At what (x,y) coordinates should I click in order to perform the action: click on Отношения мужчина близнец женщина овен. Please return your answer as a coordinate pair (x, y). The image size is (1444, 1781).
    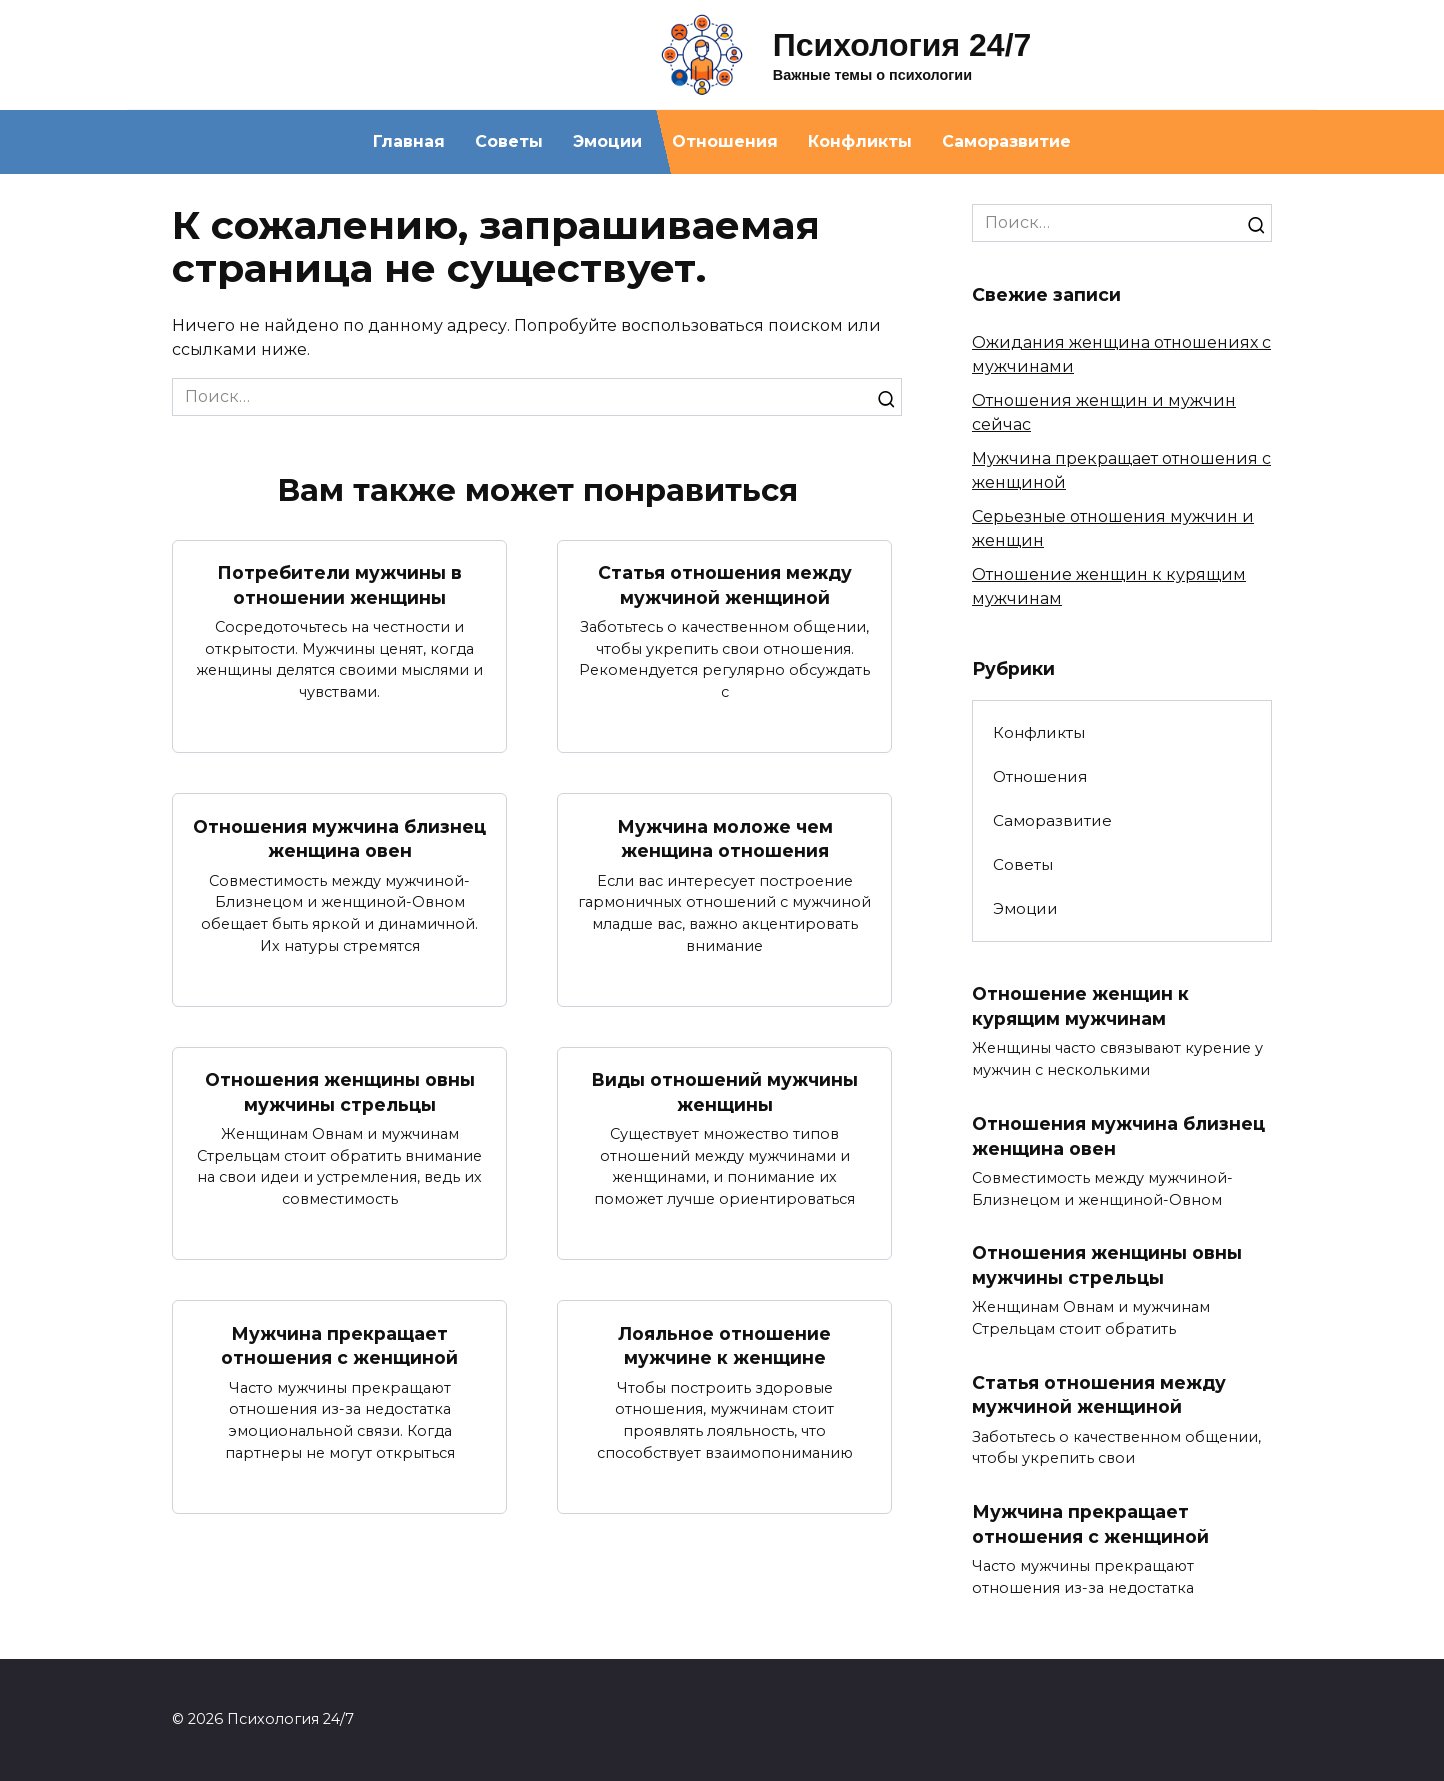
    Looking at the image, I should click on (339, 838).